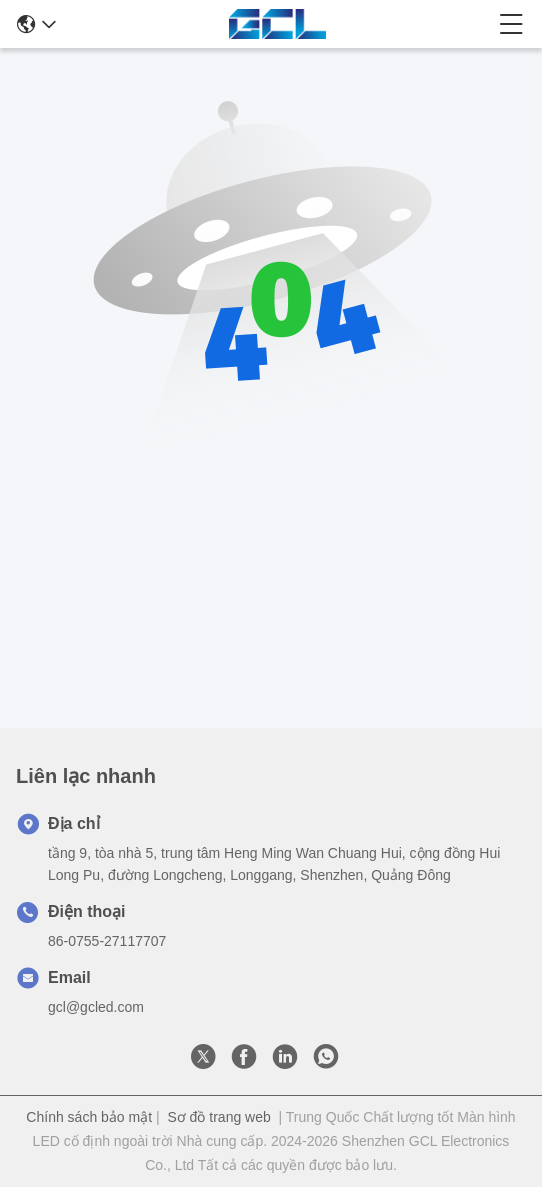 Image resolution: width=542 pixels, height=1187 pixels. What do you see at coordinates (96, 1007) in the screenshot?
I see `gcl@gcled.com` at bounding box center [96, 1007].